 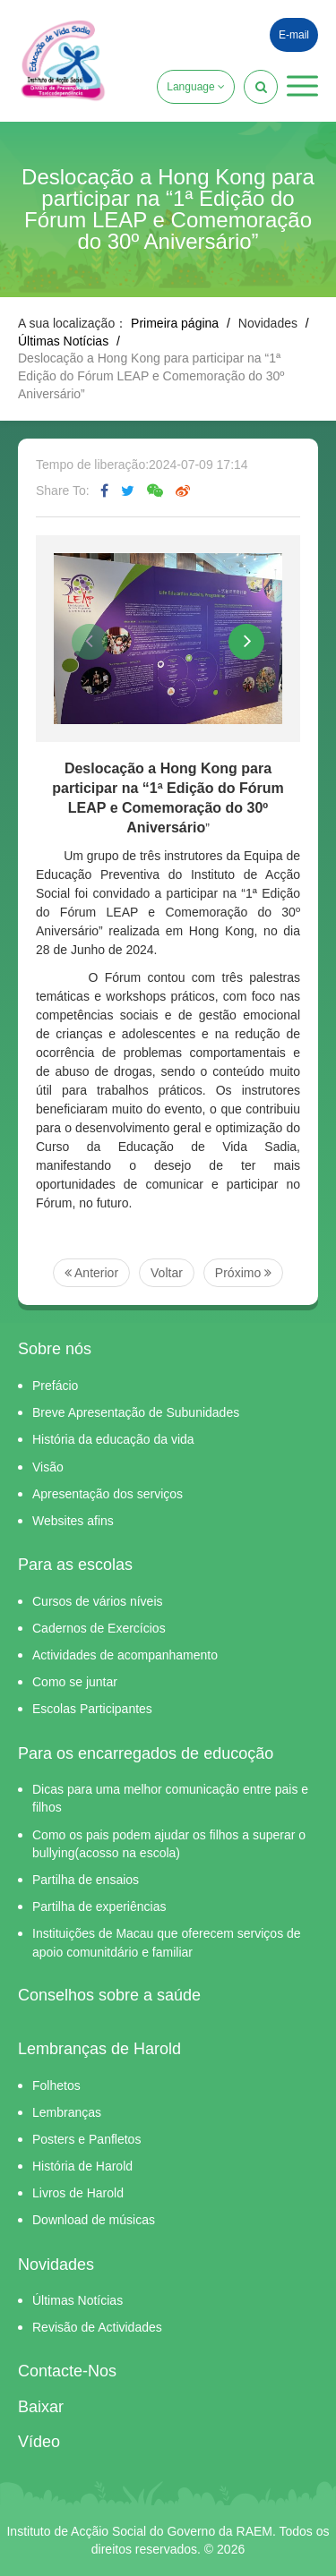 What do you see at coordinates (82, 2166) in the screenshot?
I see `História de Harold` at bounding box center [82, 2166].